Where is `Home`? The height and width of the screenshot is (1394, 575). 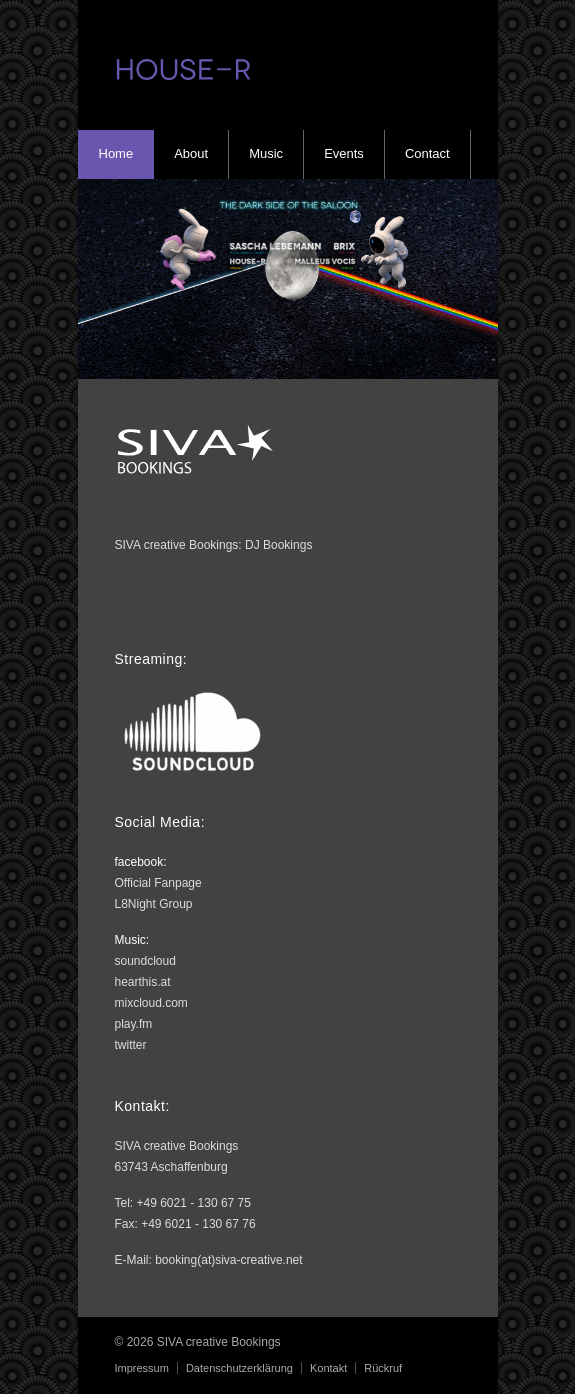 Home is located at coordinates (116, 153).